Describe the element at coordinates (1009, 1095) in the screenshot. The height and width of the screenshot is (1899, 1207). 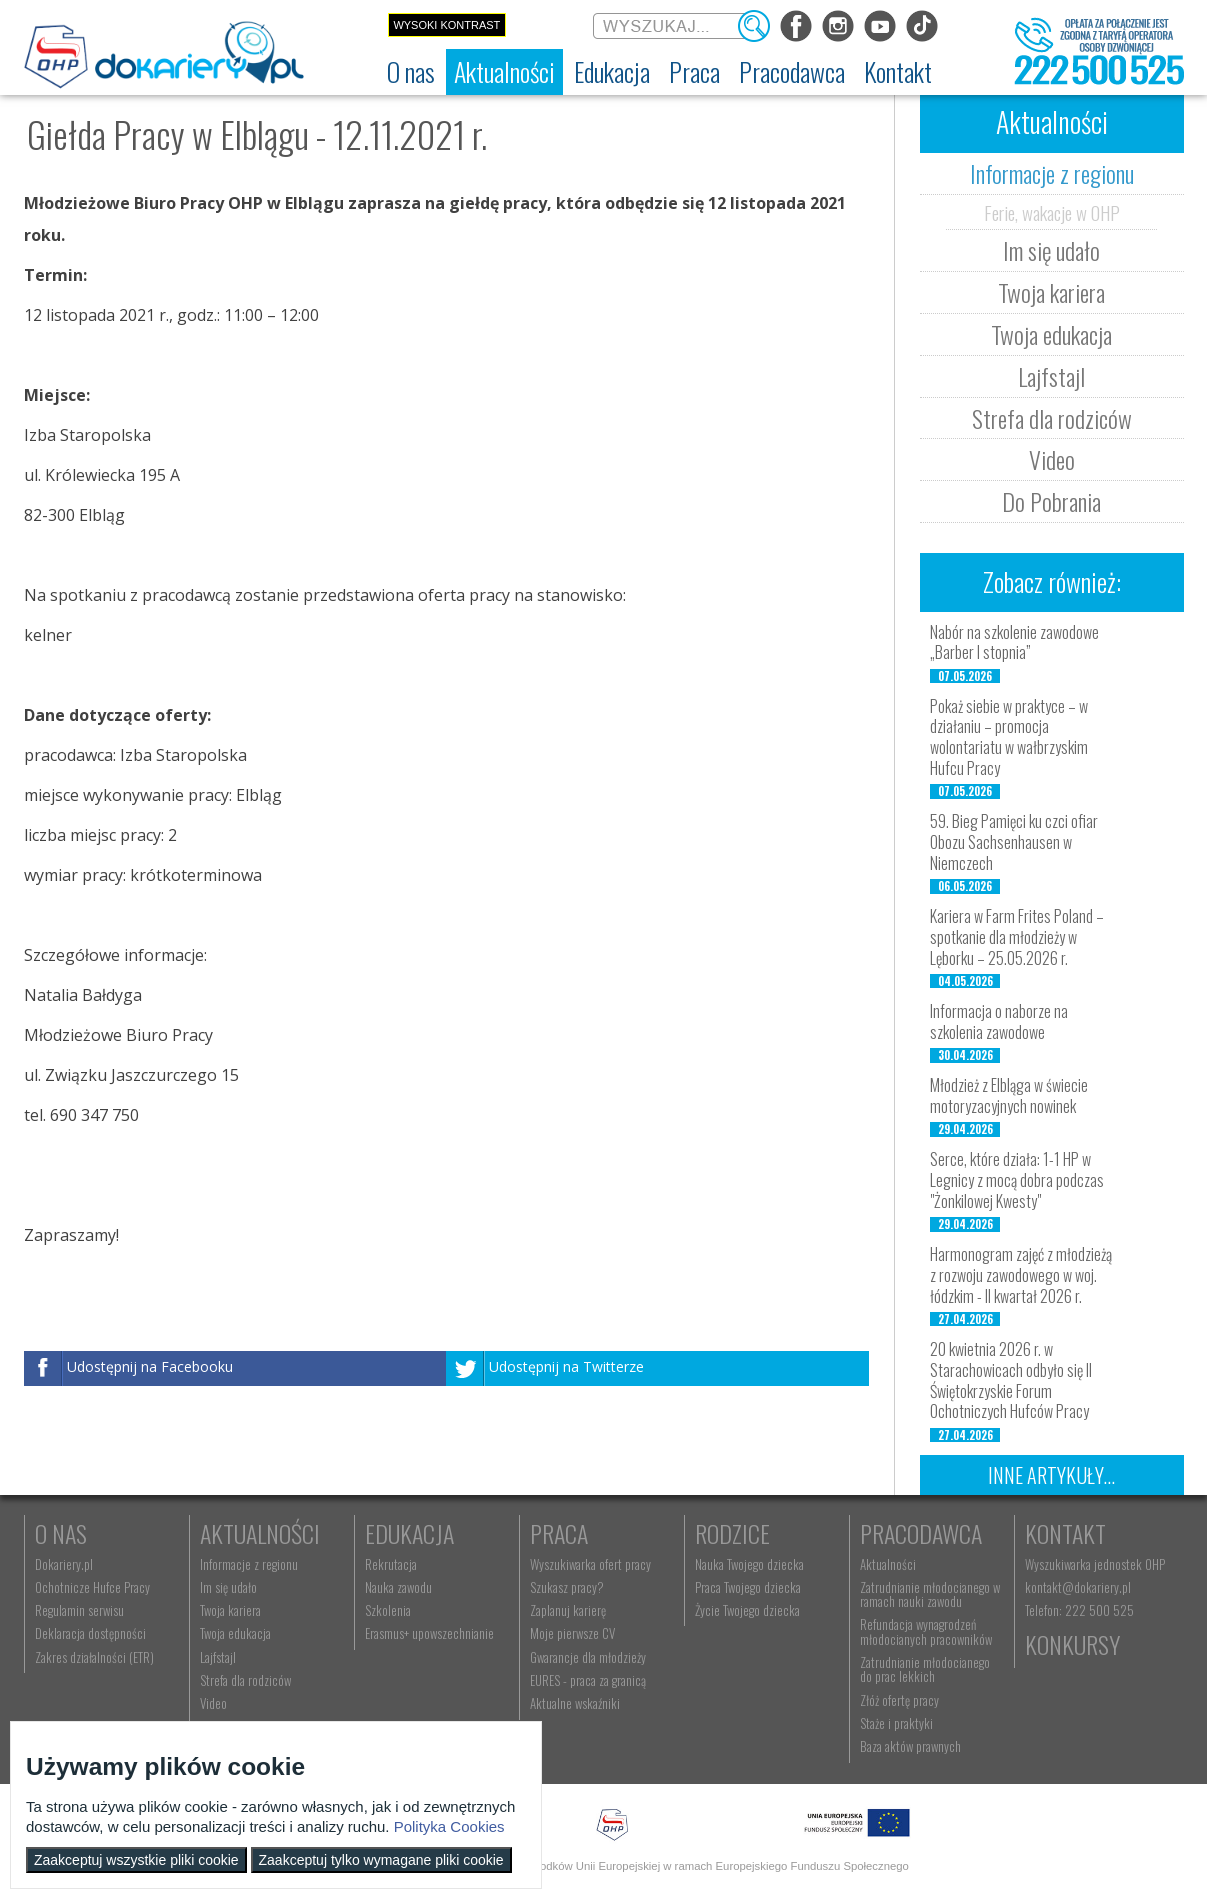
I see `Młodzież z Elbląga w świecie motoryzacyjnych nowinek` at that location.